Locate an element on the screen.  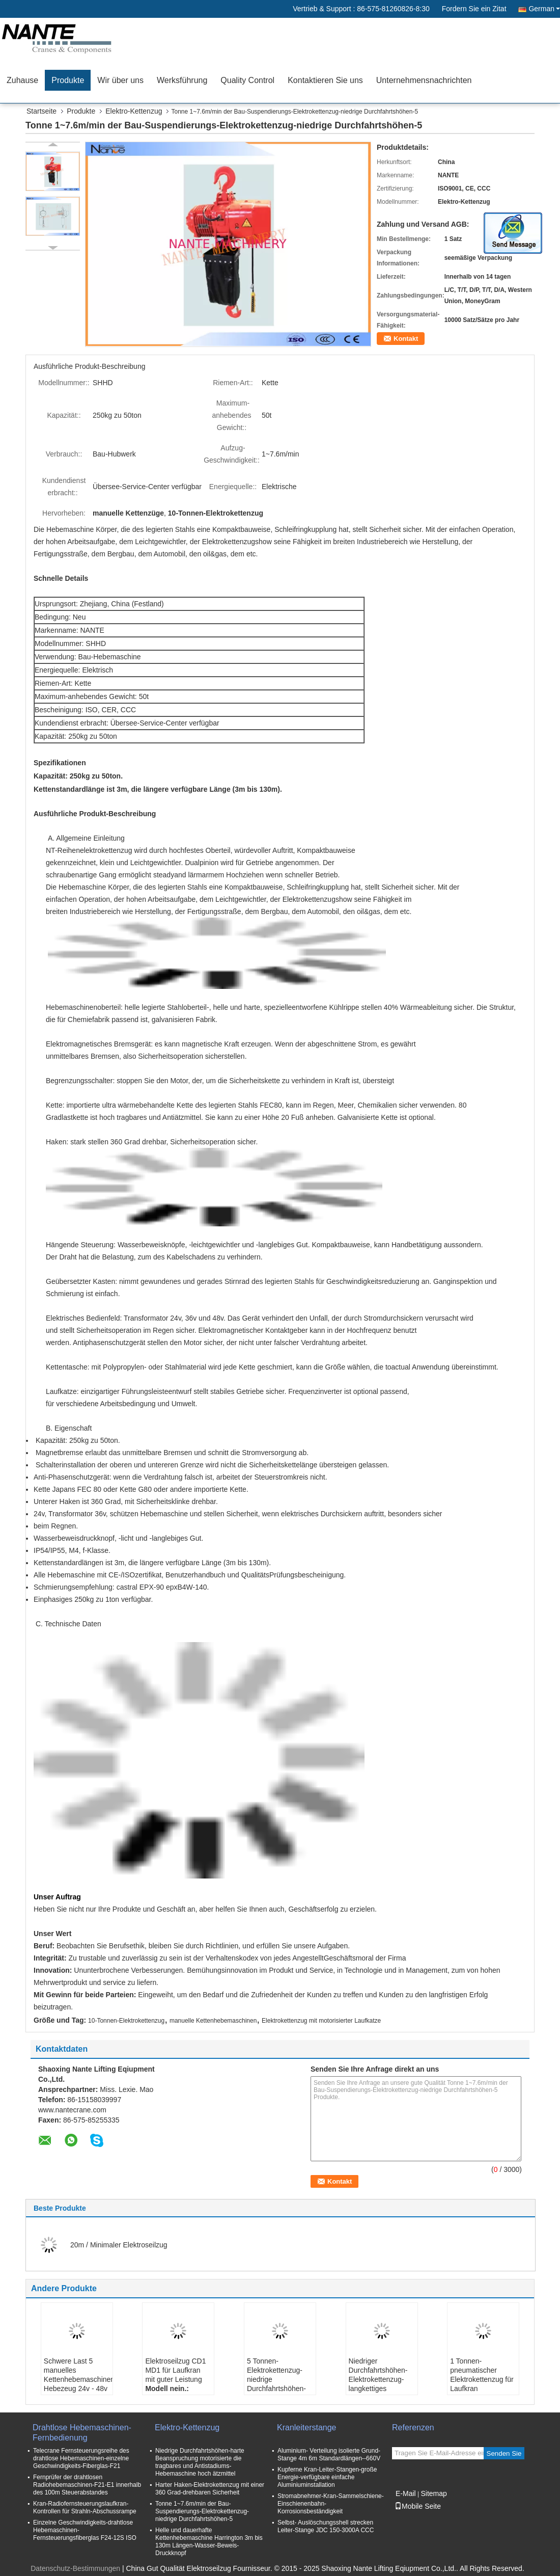
Zuhause is located at coordinates (22, 80).